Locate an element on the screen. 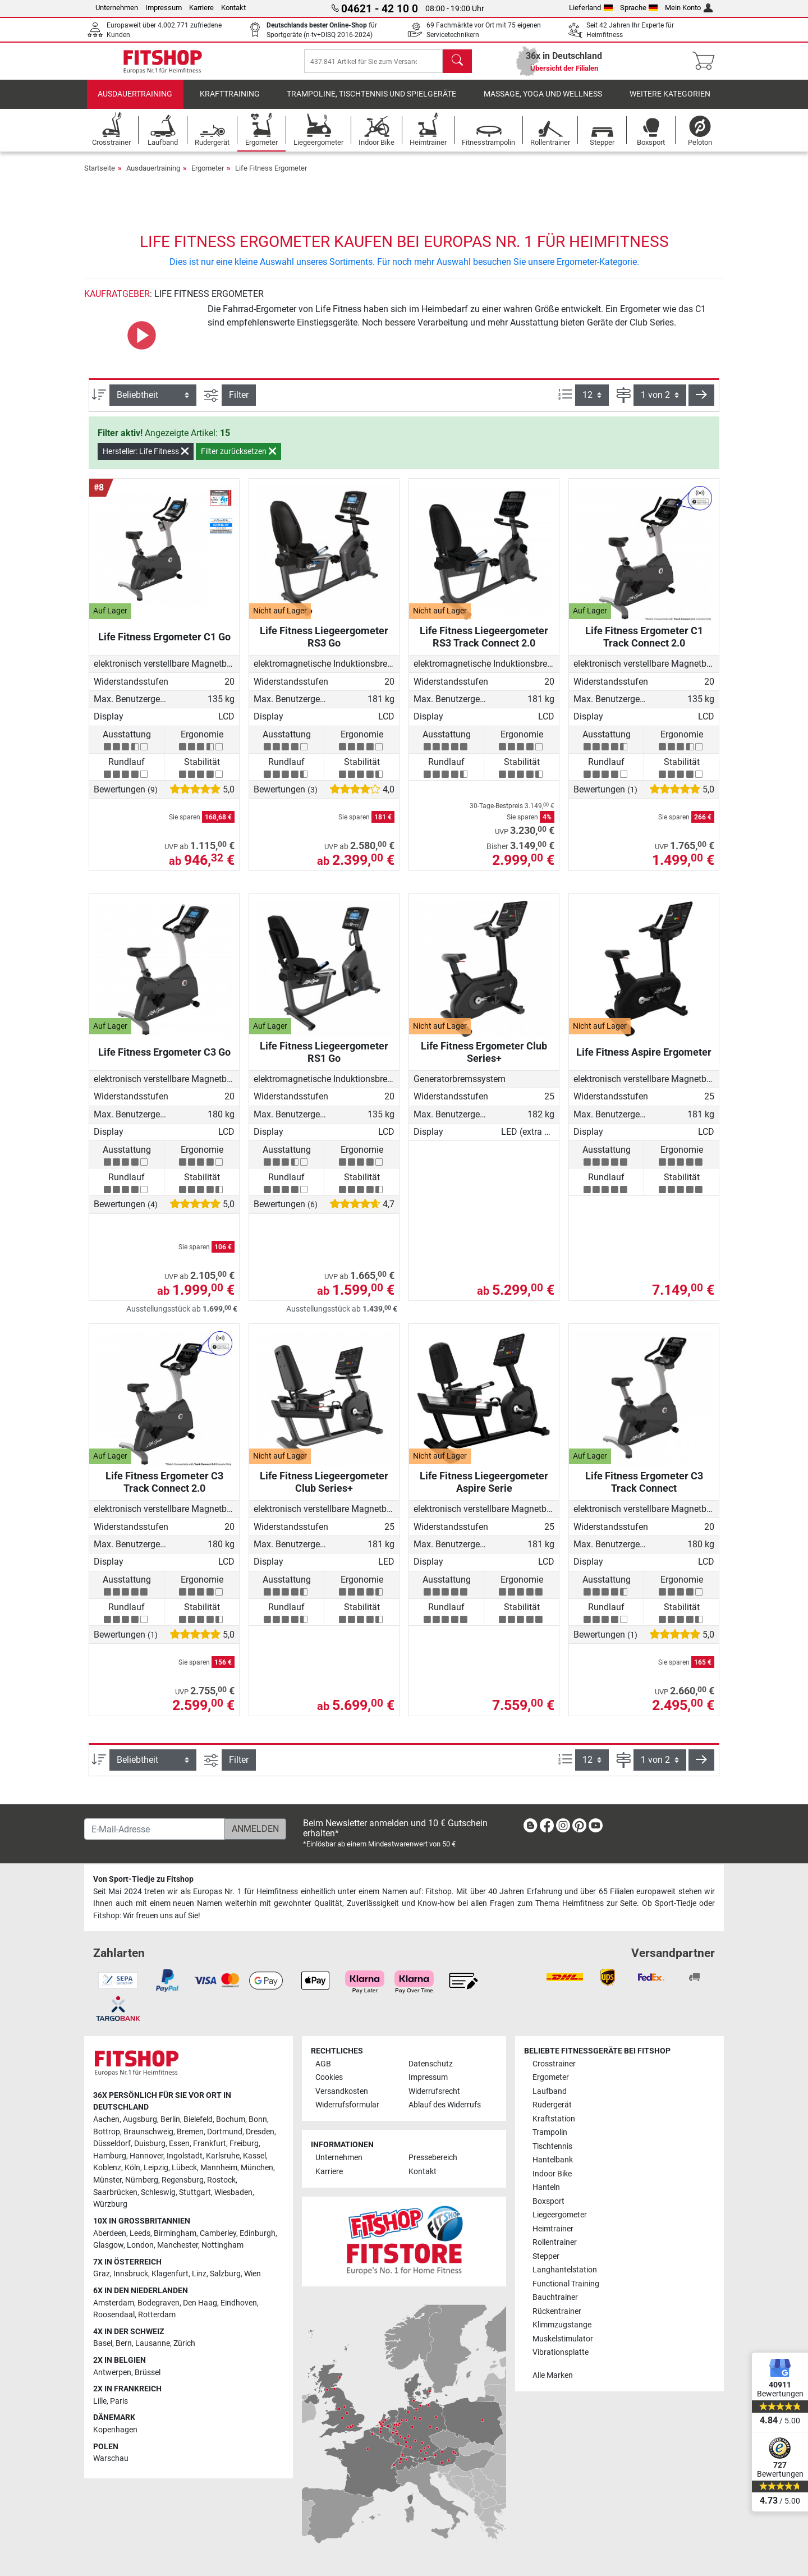 Image resolution: width=808 pixels, height=2576 pixels. Frankfurt [link] is located at coordinates (209, 2143).